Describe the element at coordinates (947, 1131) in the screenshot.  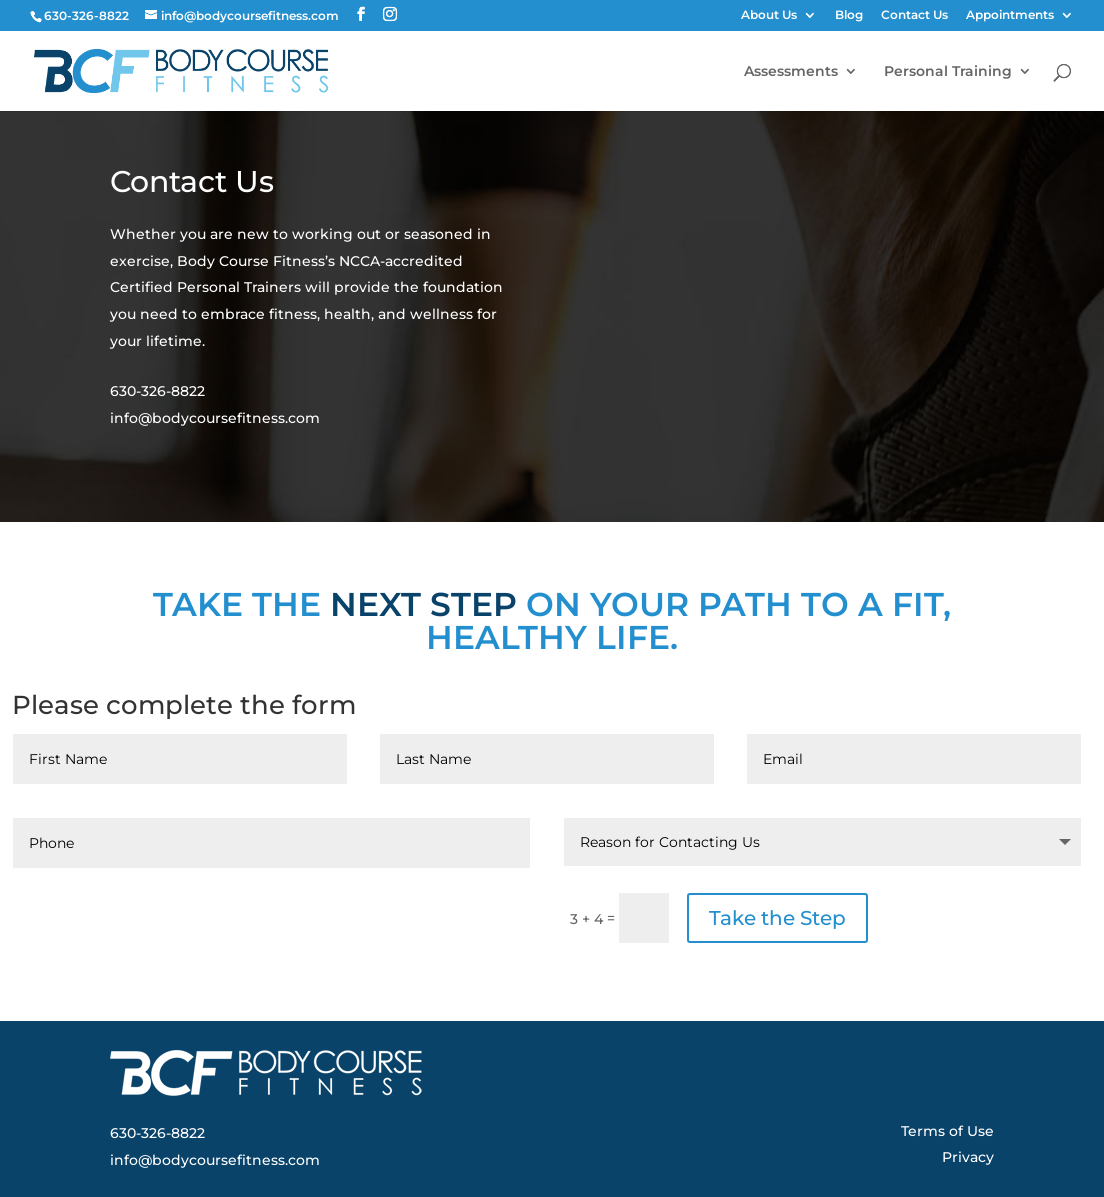
I see `Terms of Use` at that location.